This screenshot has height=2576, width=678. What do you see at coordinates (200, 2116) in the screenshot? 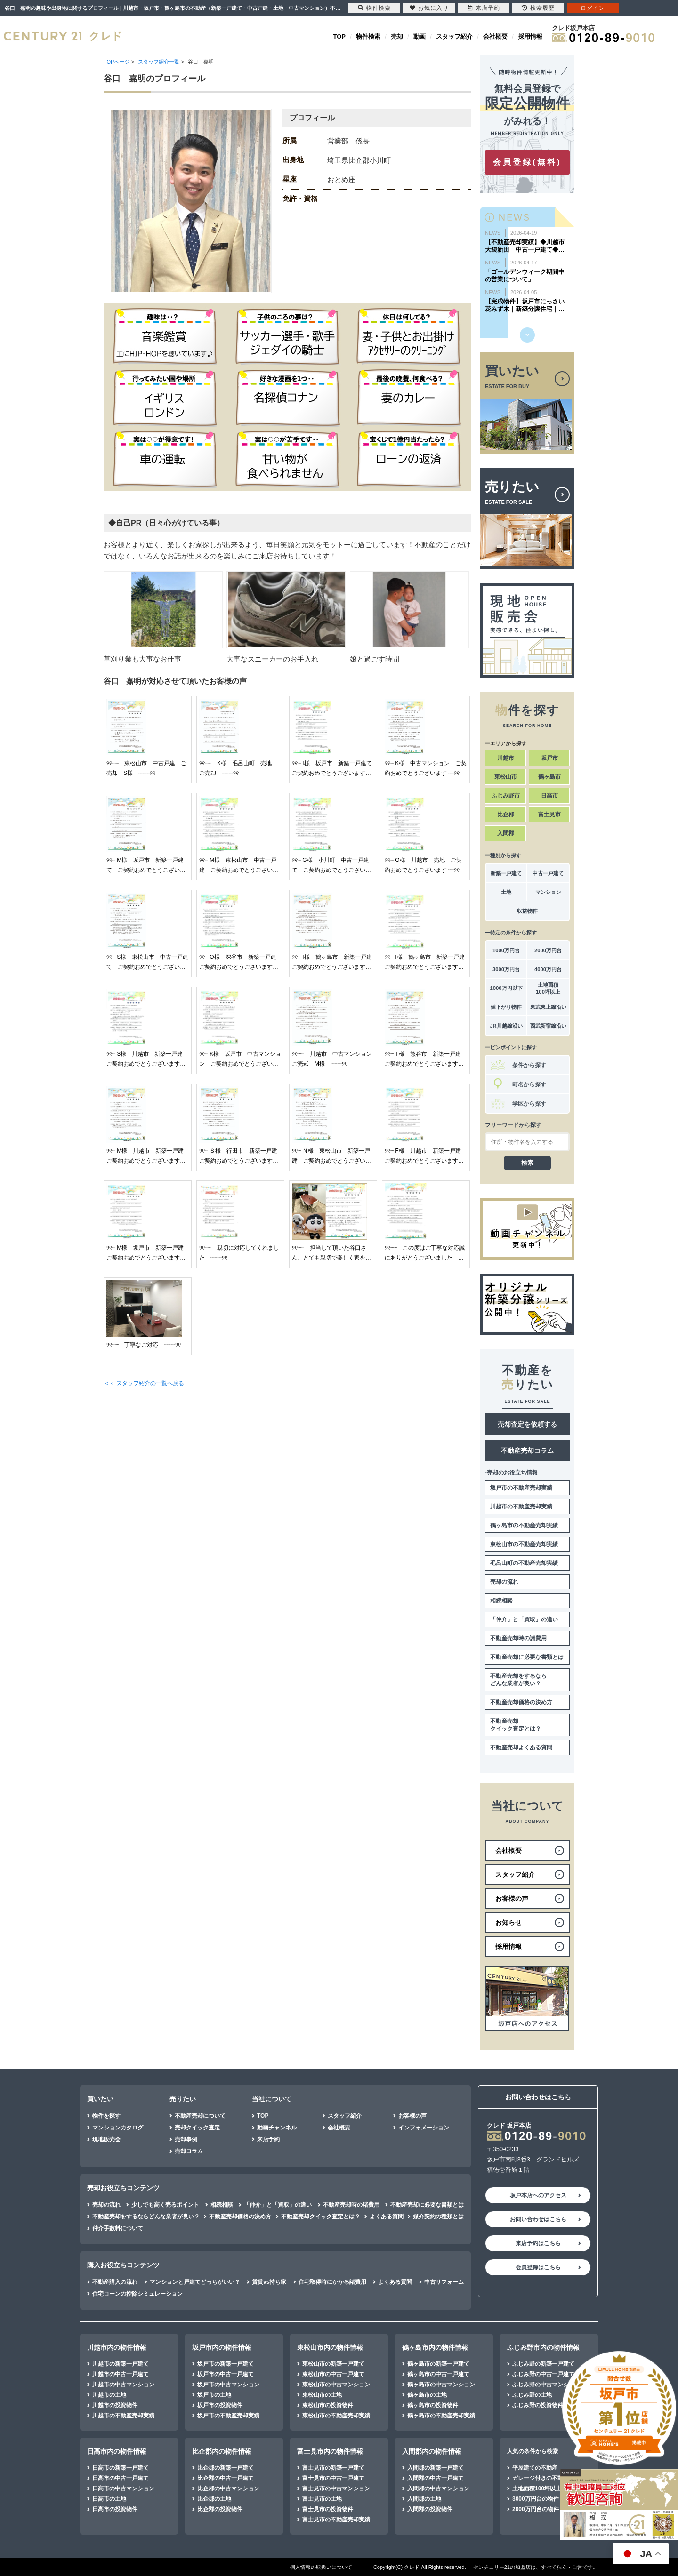
I see `不動産売却について` at bounding box center [200, 2116].